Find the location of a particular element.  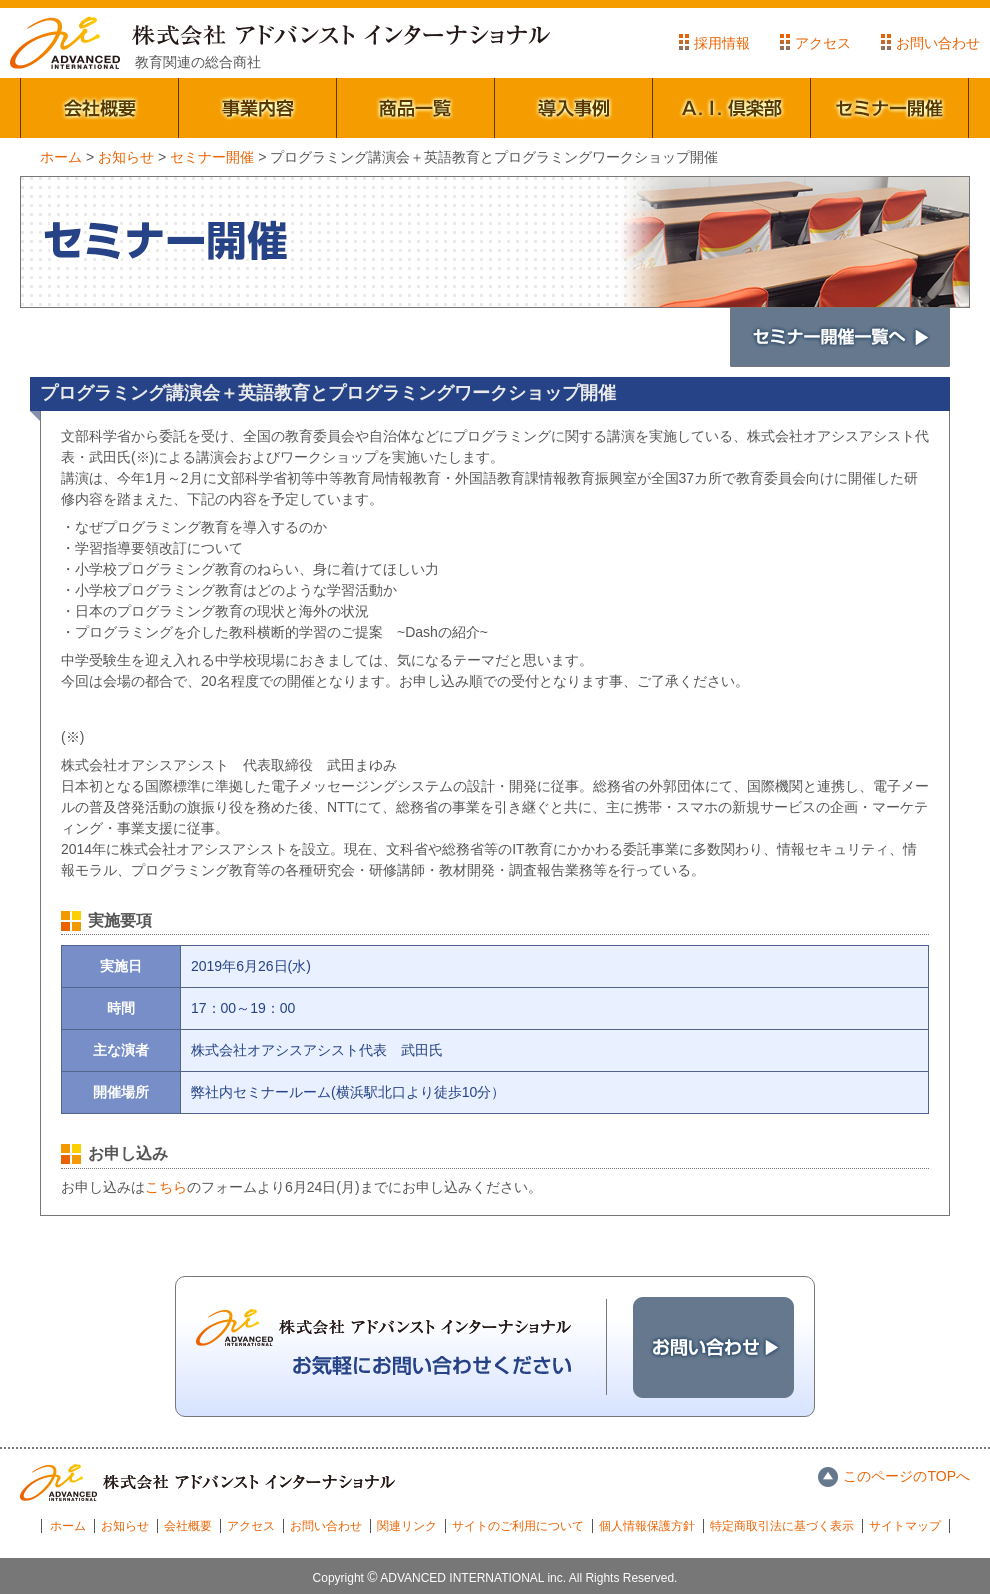

このページのTOPへ is located at coordinates (906, 1476).